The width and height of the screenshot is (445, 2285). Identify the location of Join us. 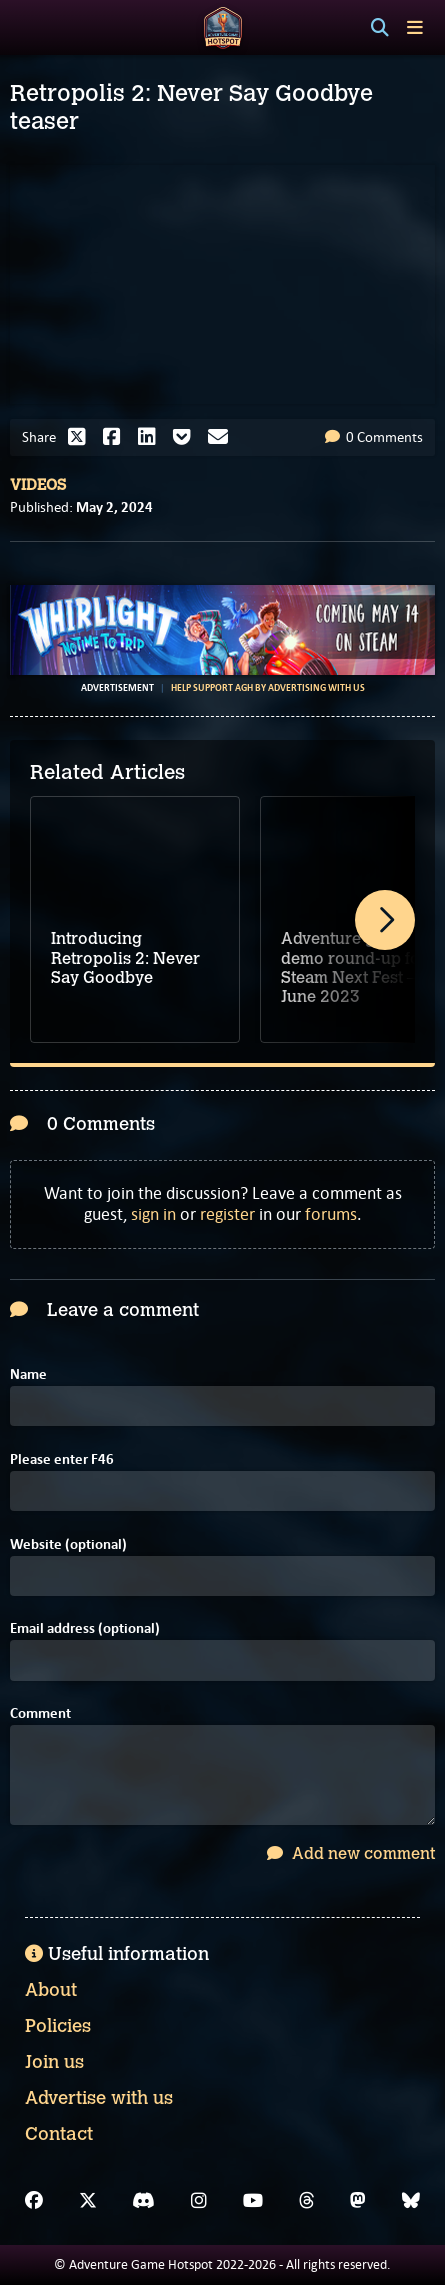
(54, 2062).